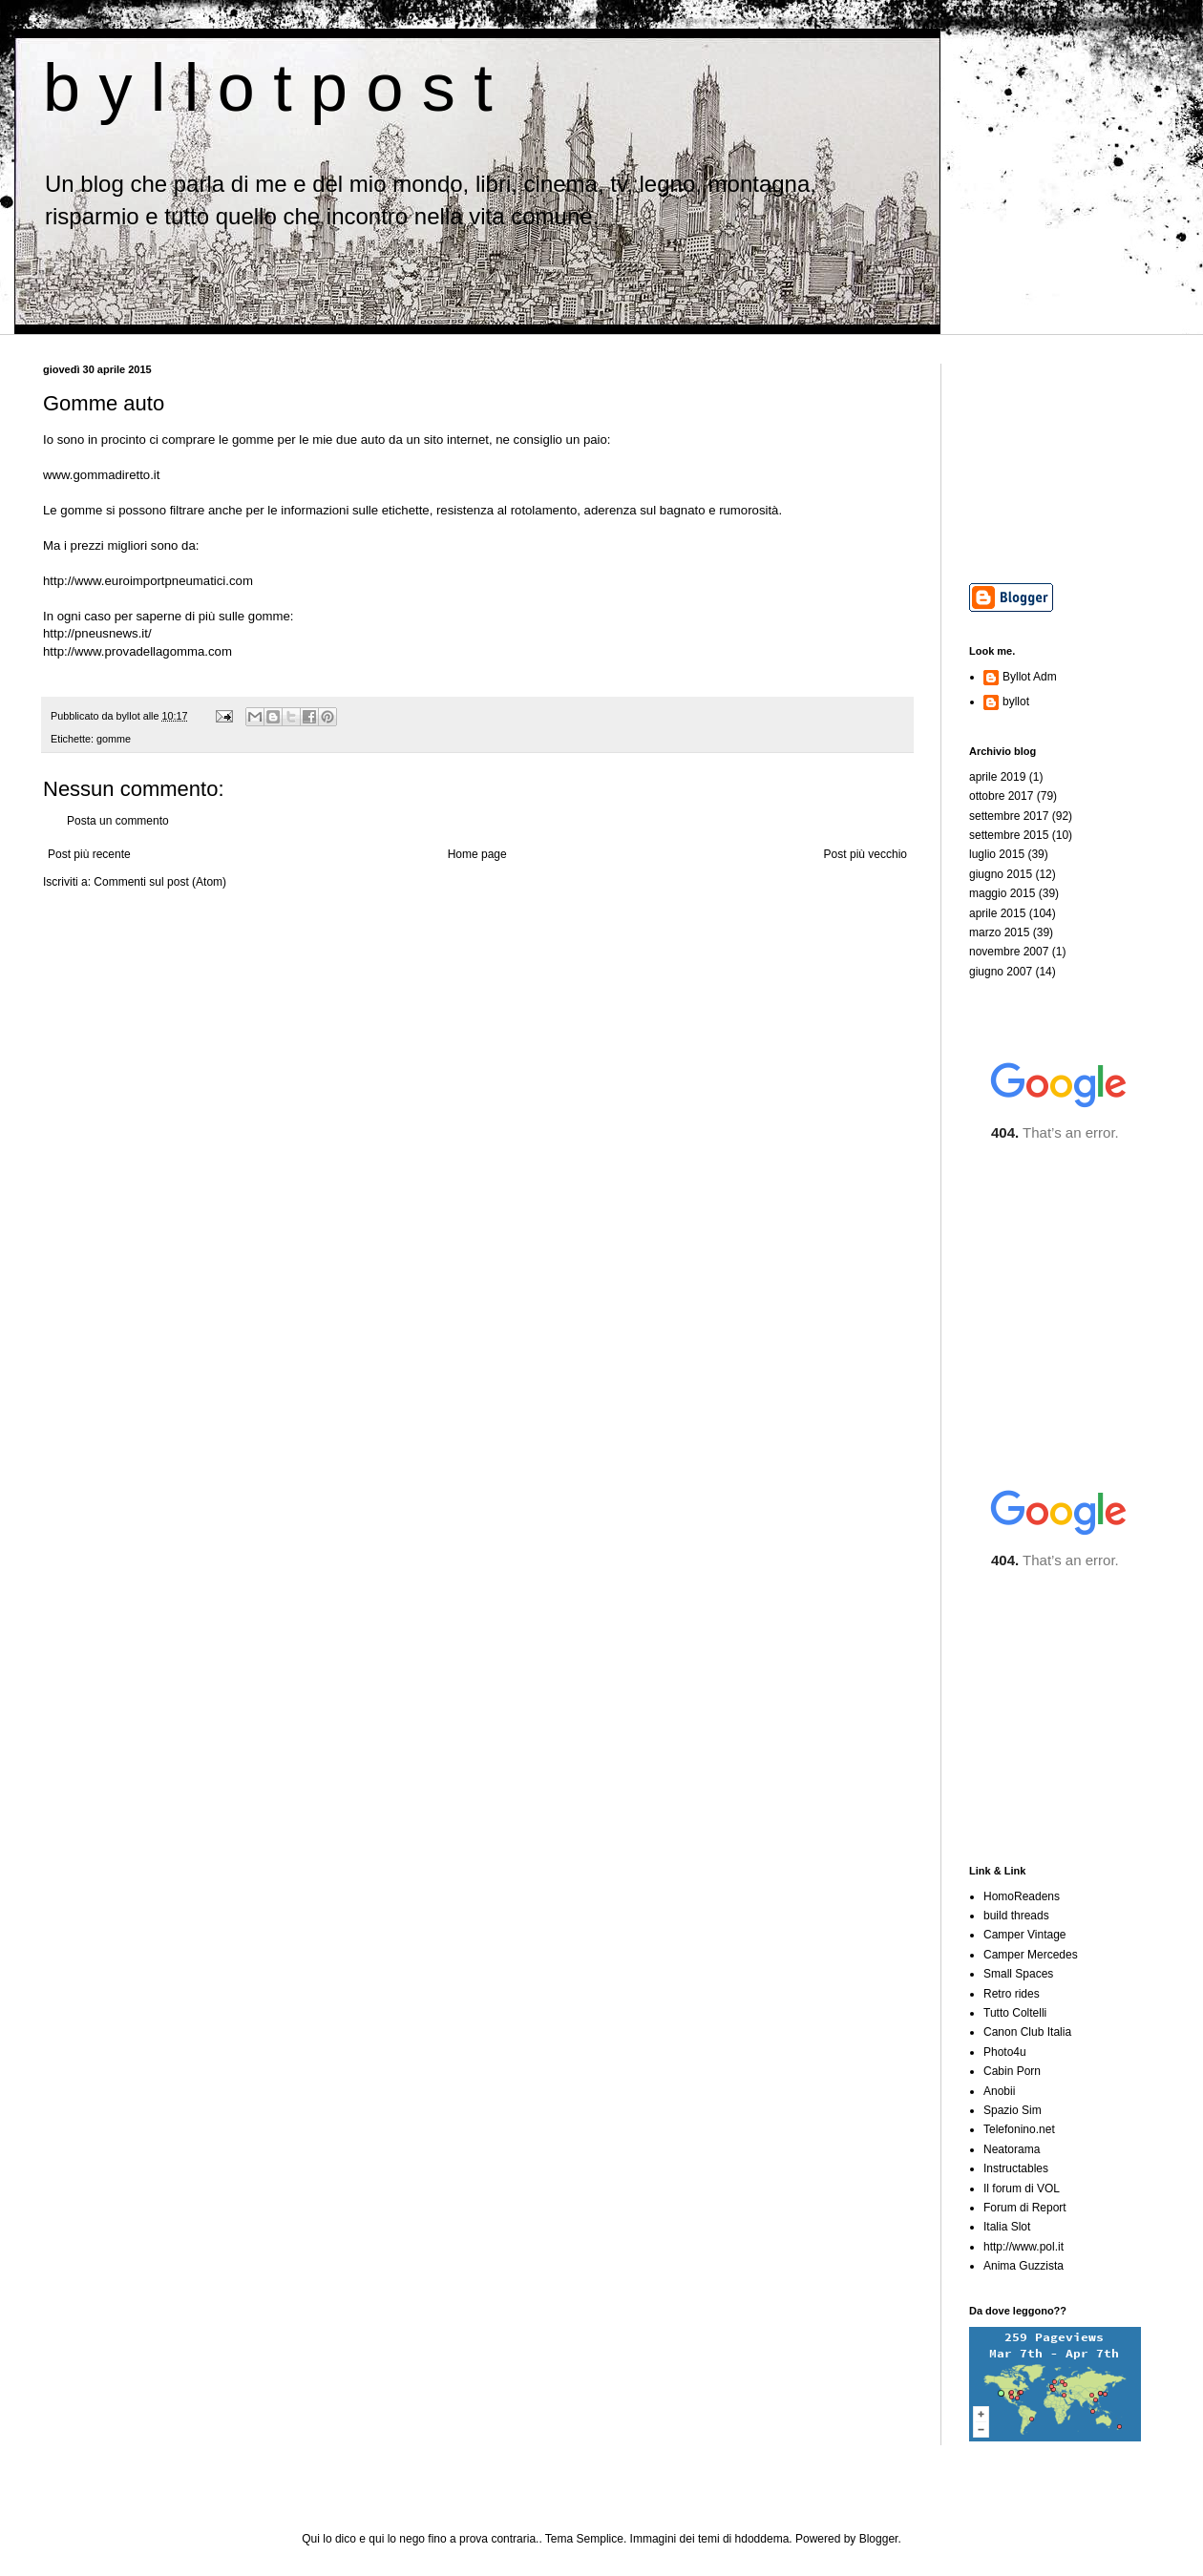  What do you see at coordinates (1012, 2071) in the screenshot?
I see `Cabin Porn` at bounding box center [1012, 2071].